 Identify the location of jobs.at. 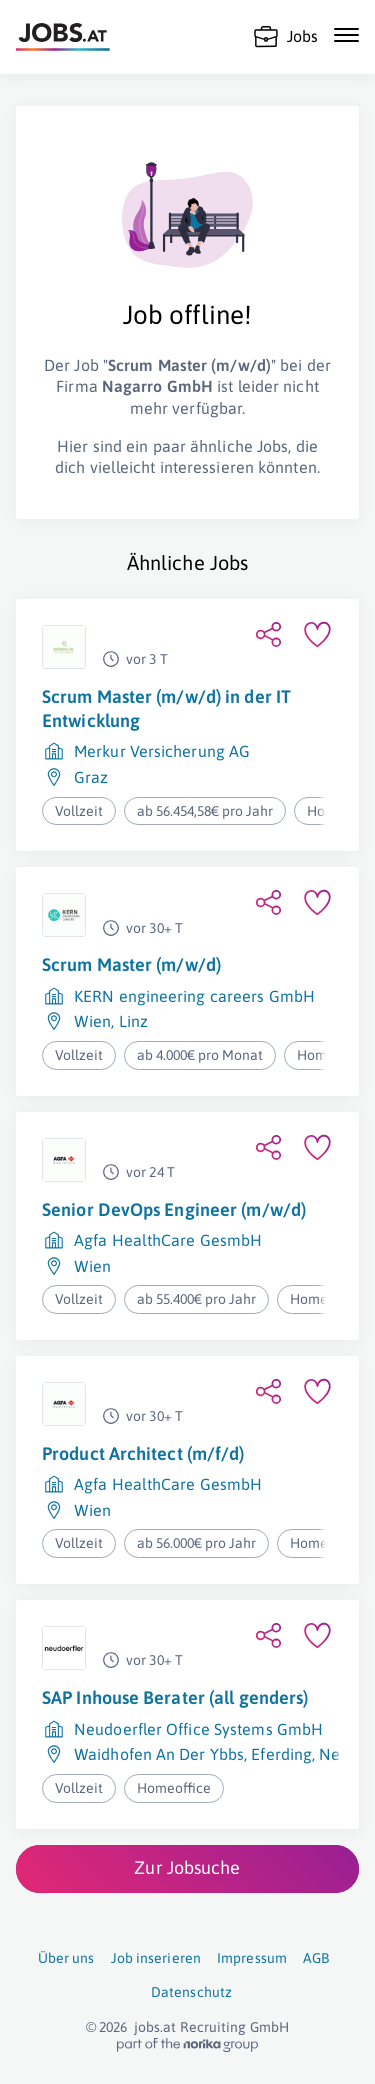
(155, 2027).